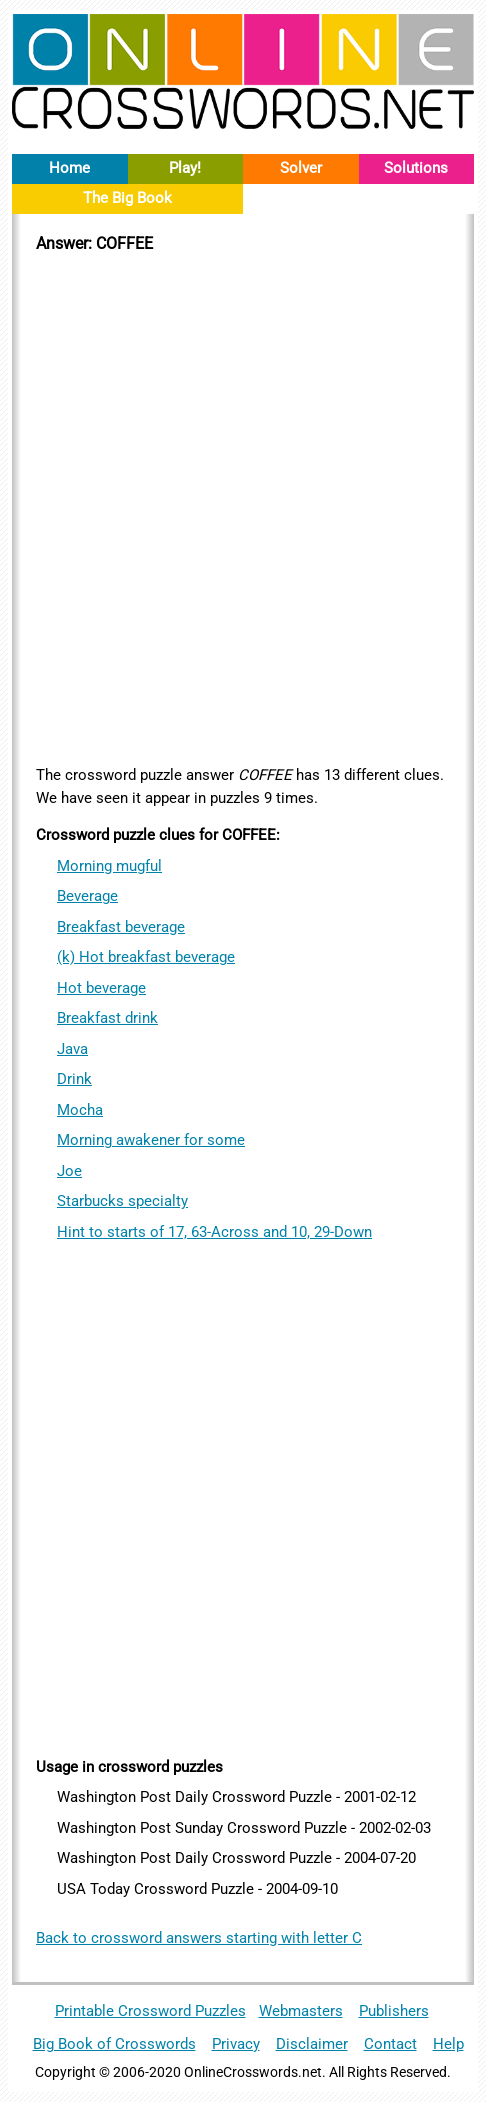 The width and height of the screenshot is (486, 2102). I want to click on Beverage, so click(87, 896).